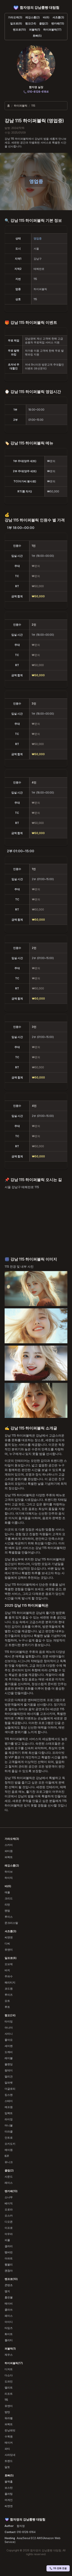 This screenshot has width=72, height=2576. Describe the element at coordinates (9, 2082) in the screenshot. I see `알파벳` at that location.